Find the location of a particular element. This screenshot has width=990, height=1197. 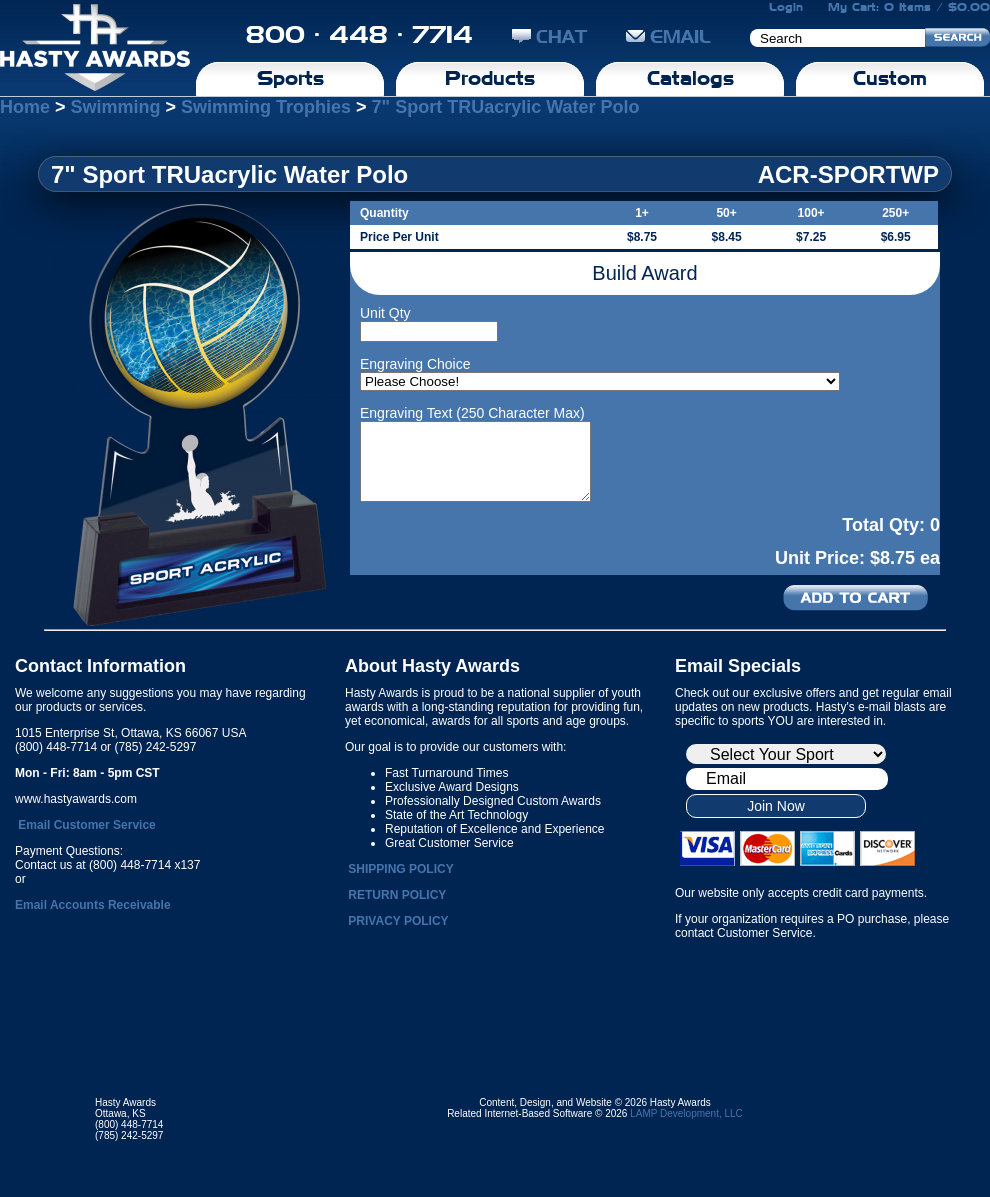

Email Accounts Receivable is located at coordinates (93, 905).